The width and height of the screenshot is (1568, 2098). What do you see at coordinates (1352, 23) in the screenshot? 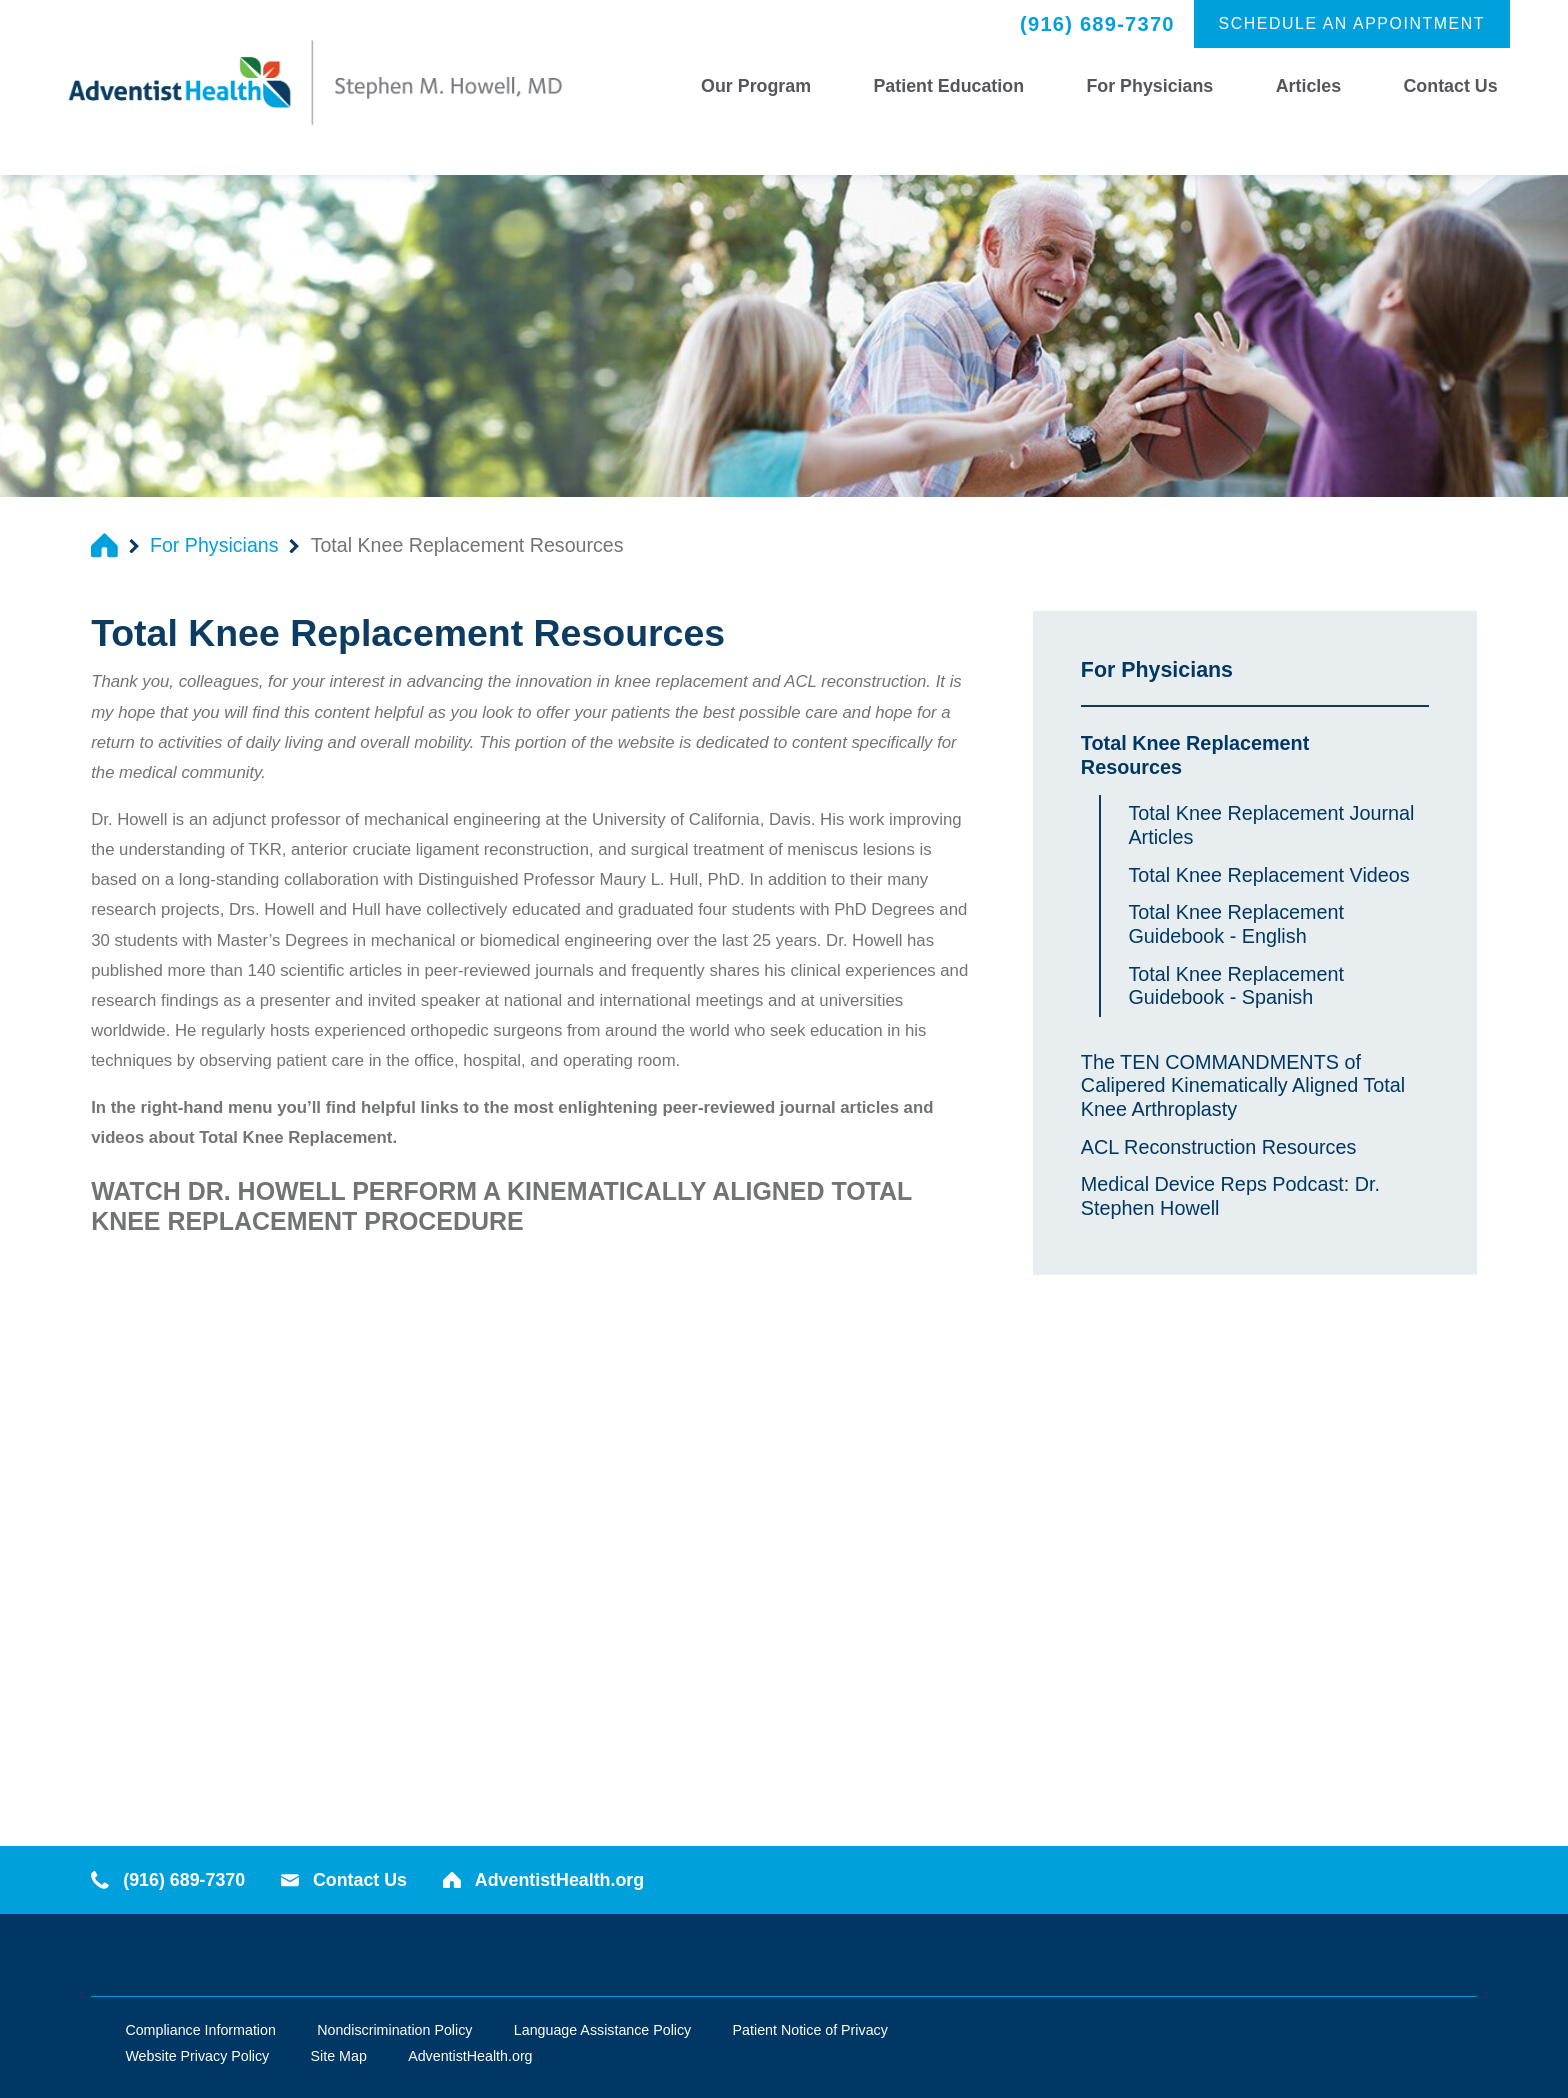
I see `Schedule an Appointment` at bounding box center [1352, 23].